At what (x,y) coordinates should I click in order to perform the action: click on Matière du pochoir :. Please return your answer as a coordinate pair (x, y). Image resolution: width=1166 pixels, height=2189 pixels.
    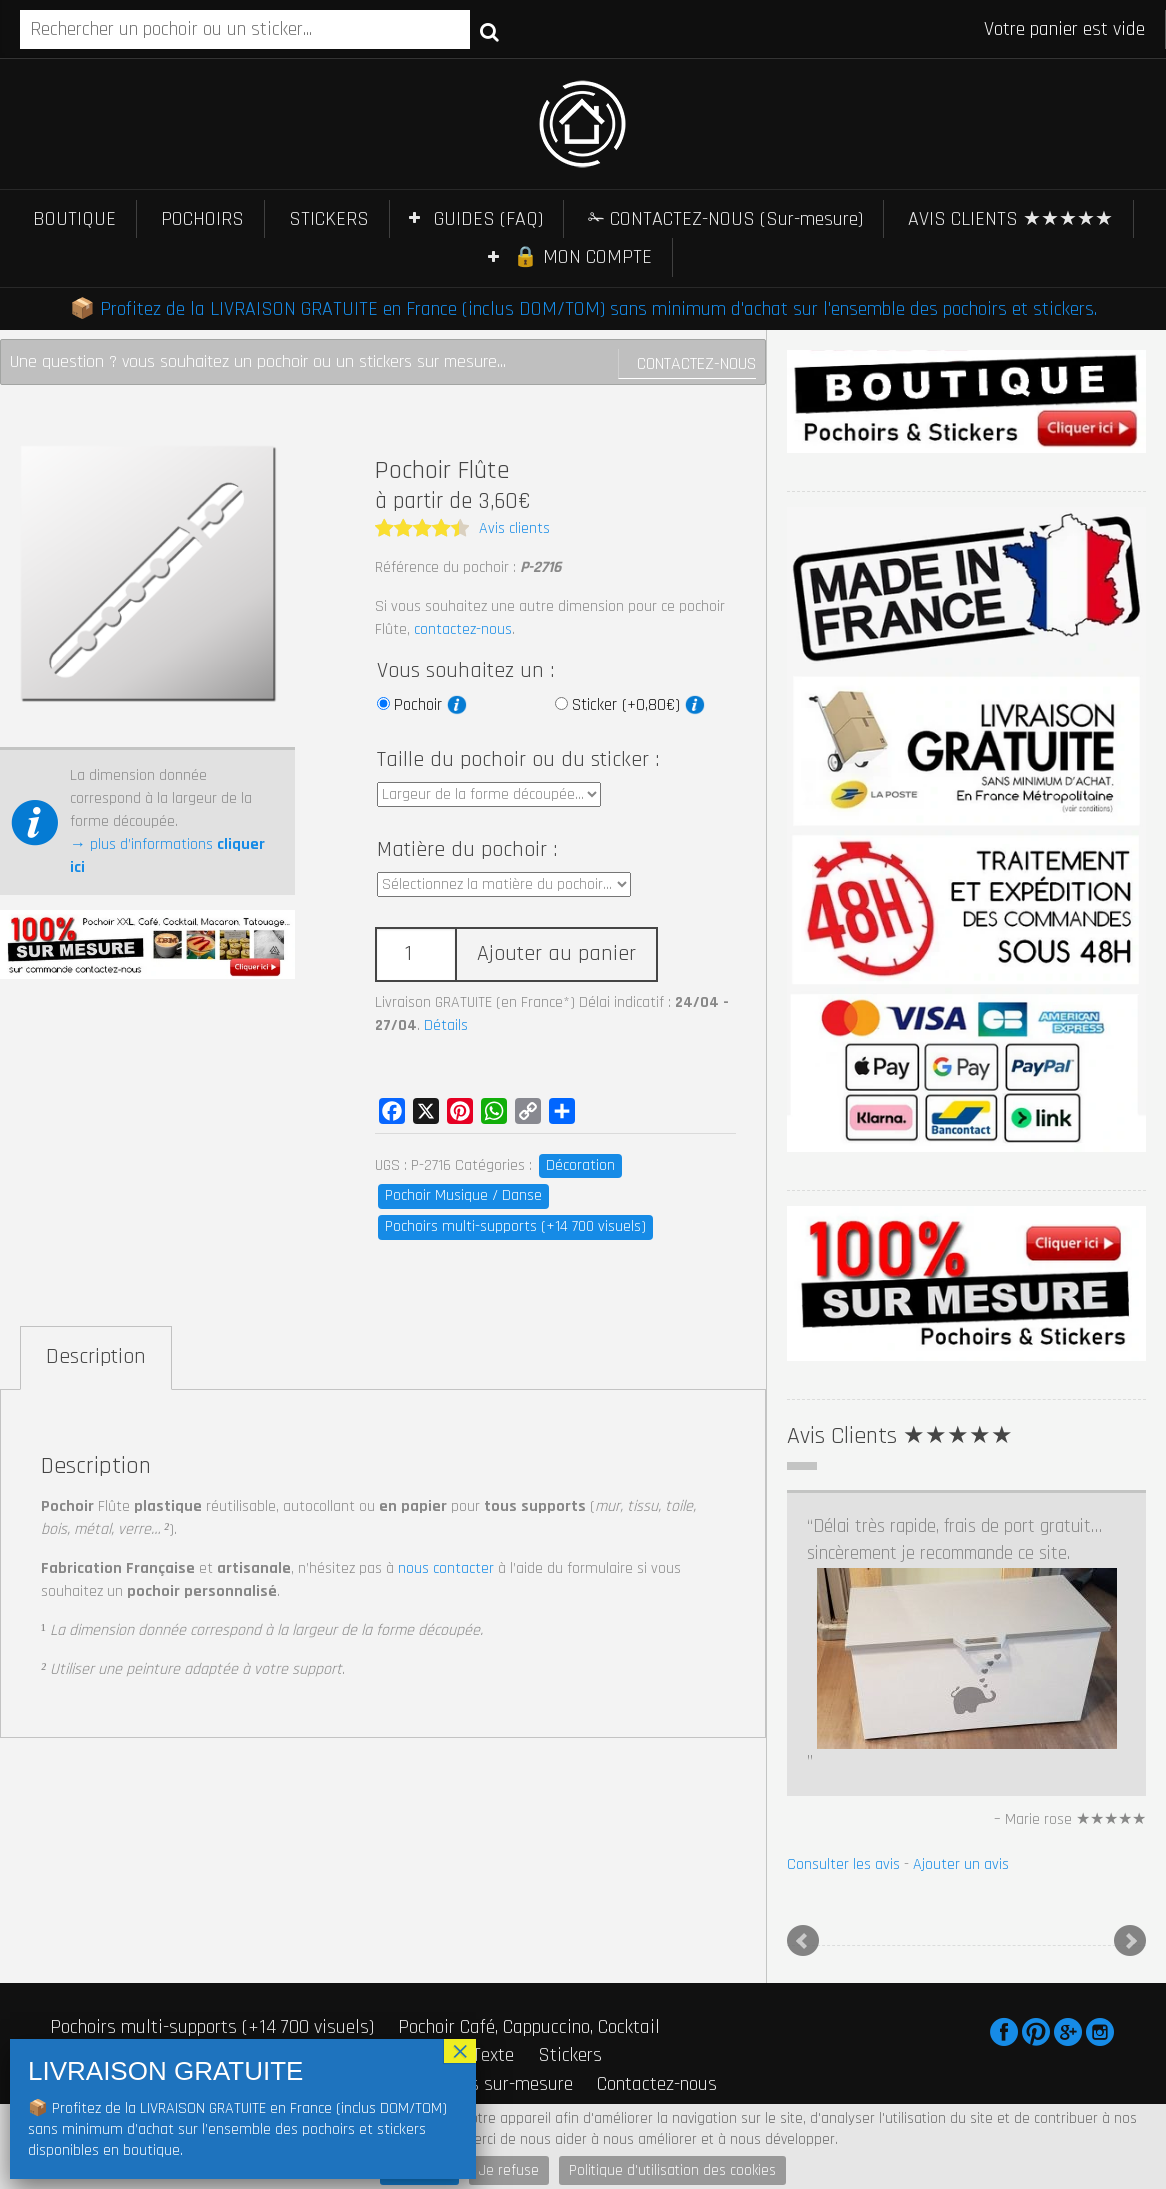
    Looking at the image, I should click on (467, 850).